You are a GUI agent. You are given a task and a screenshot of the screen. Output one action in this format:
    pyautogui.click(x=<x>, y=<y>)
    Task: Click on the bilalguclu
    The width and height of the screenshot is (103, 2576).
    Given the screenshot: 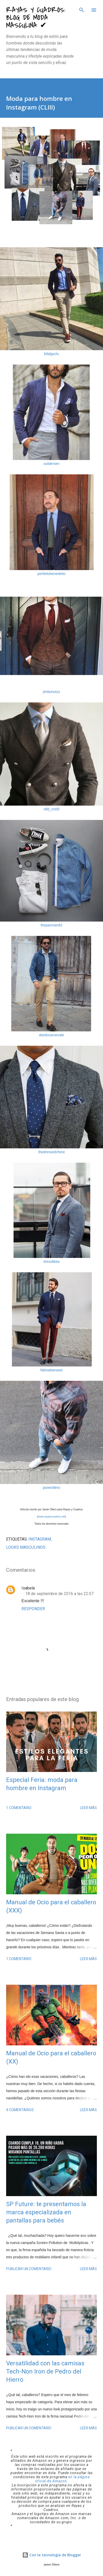 What is the action you would take?
    pyautogui.click(x=51, y=354)
    